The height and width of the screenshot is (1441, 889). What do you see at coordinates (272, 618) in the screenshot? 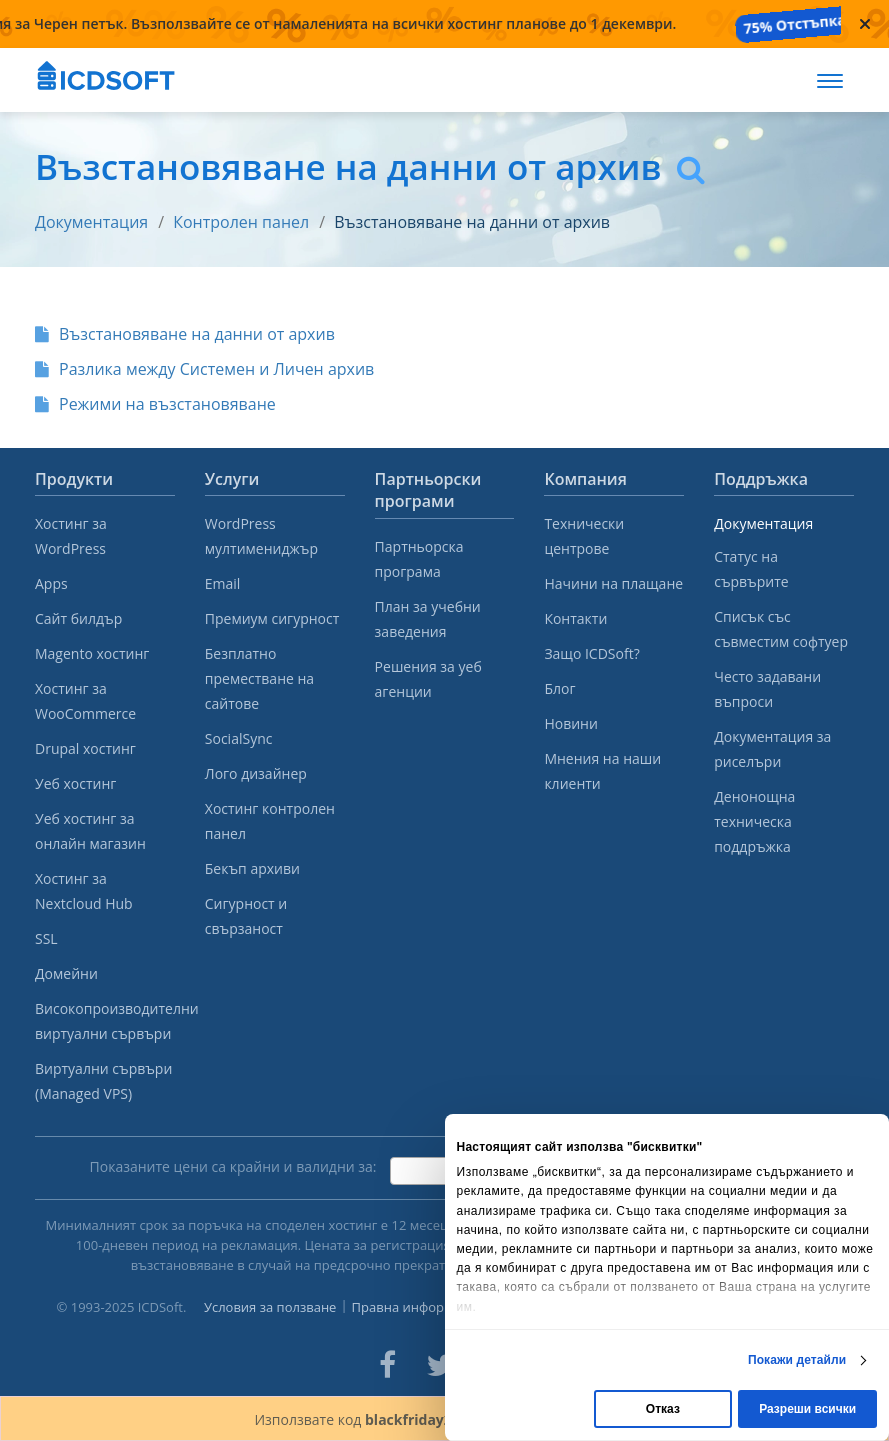
I see `Премиум сигурност` at bounding box center [272, 618].